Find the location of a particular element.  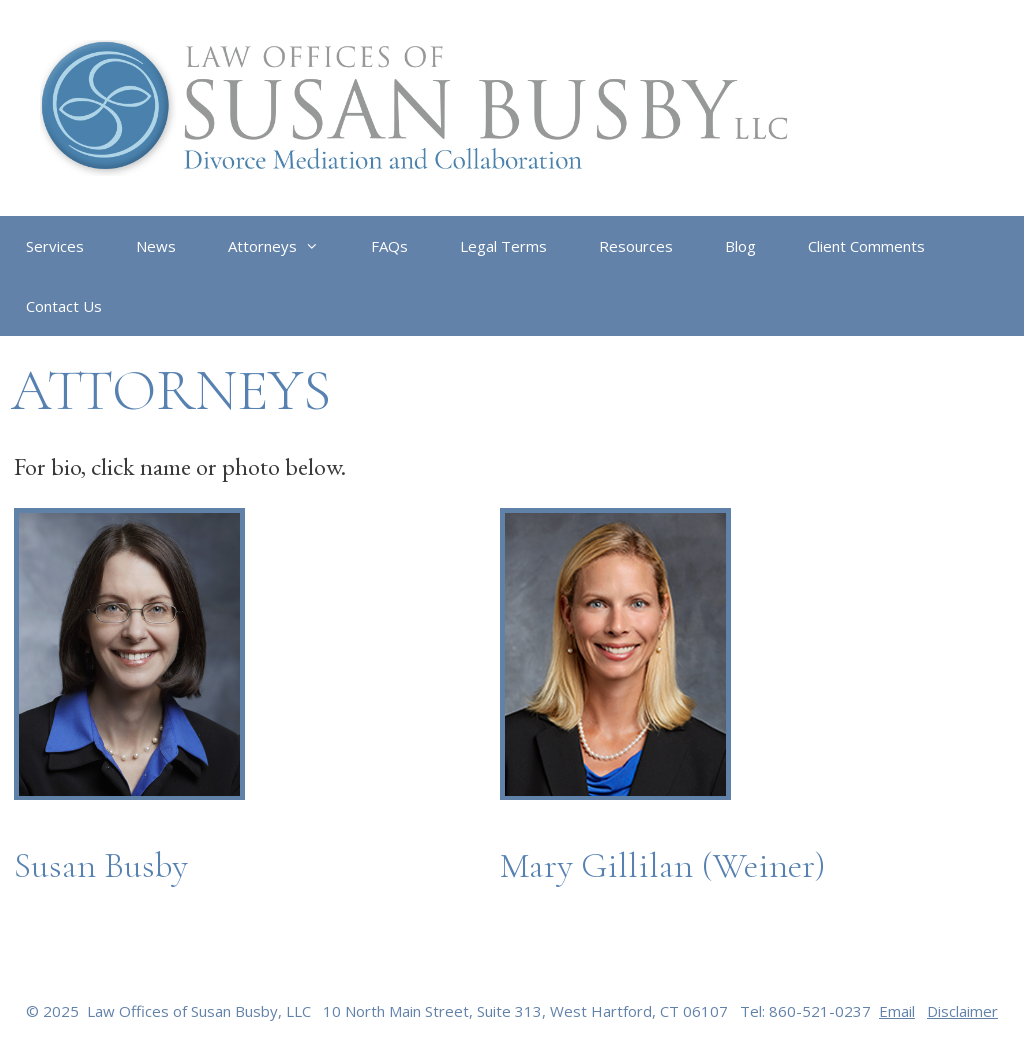

Mary Gillilan (Weiner) is located at coordinates (663, 865).